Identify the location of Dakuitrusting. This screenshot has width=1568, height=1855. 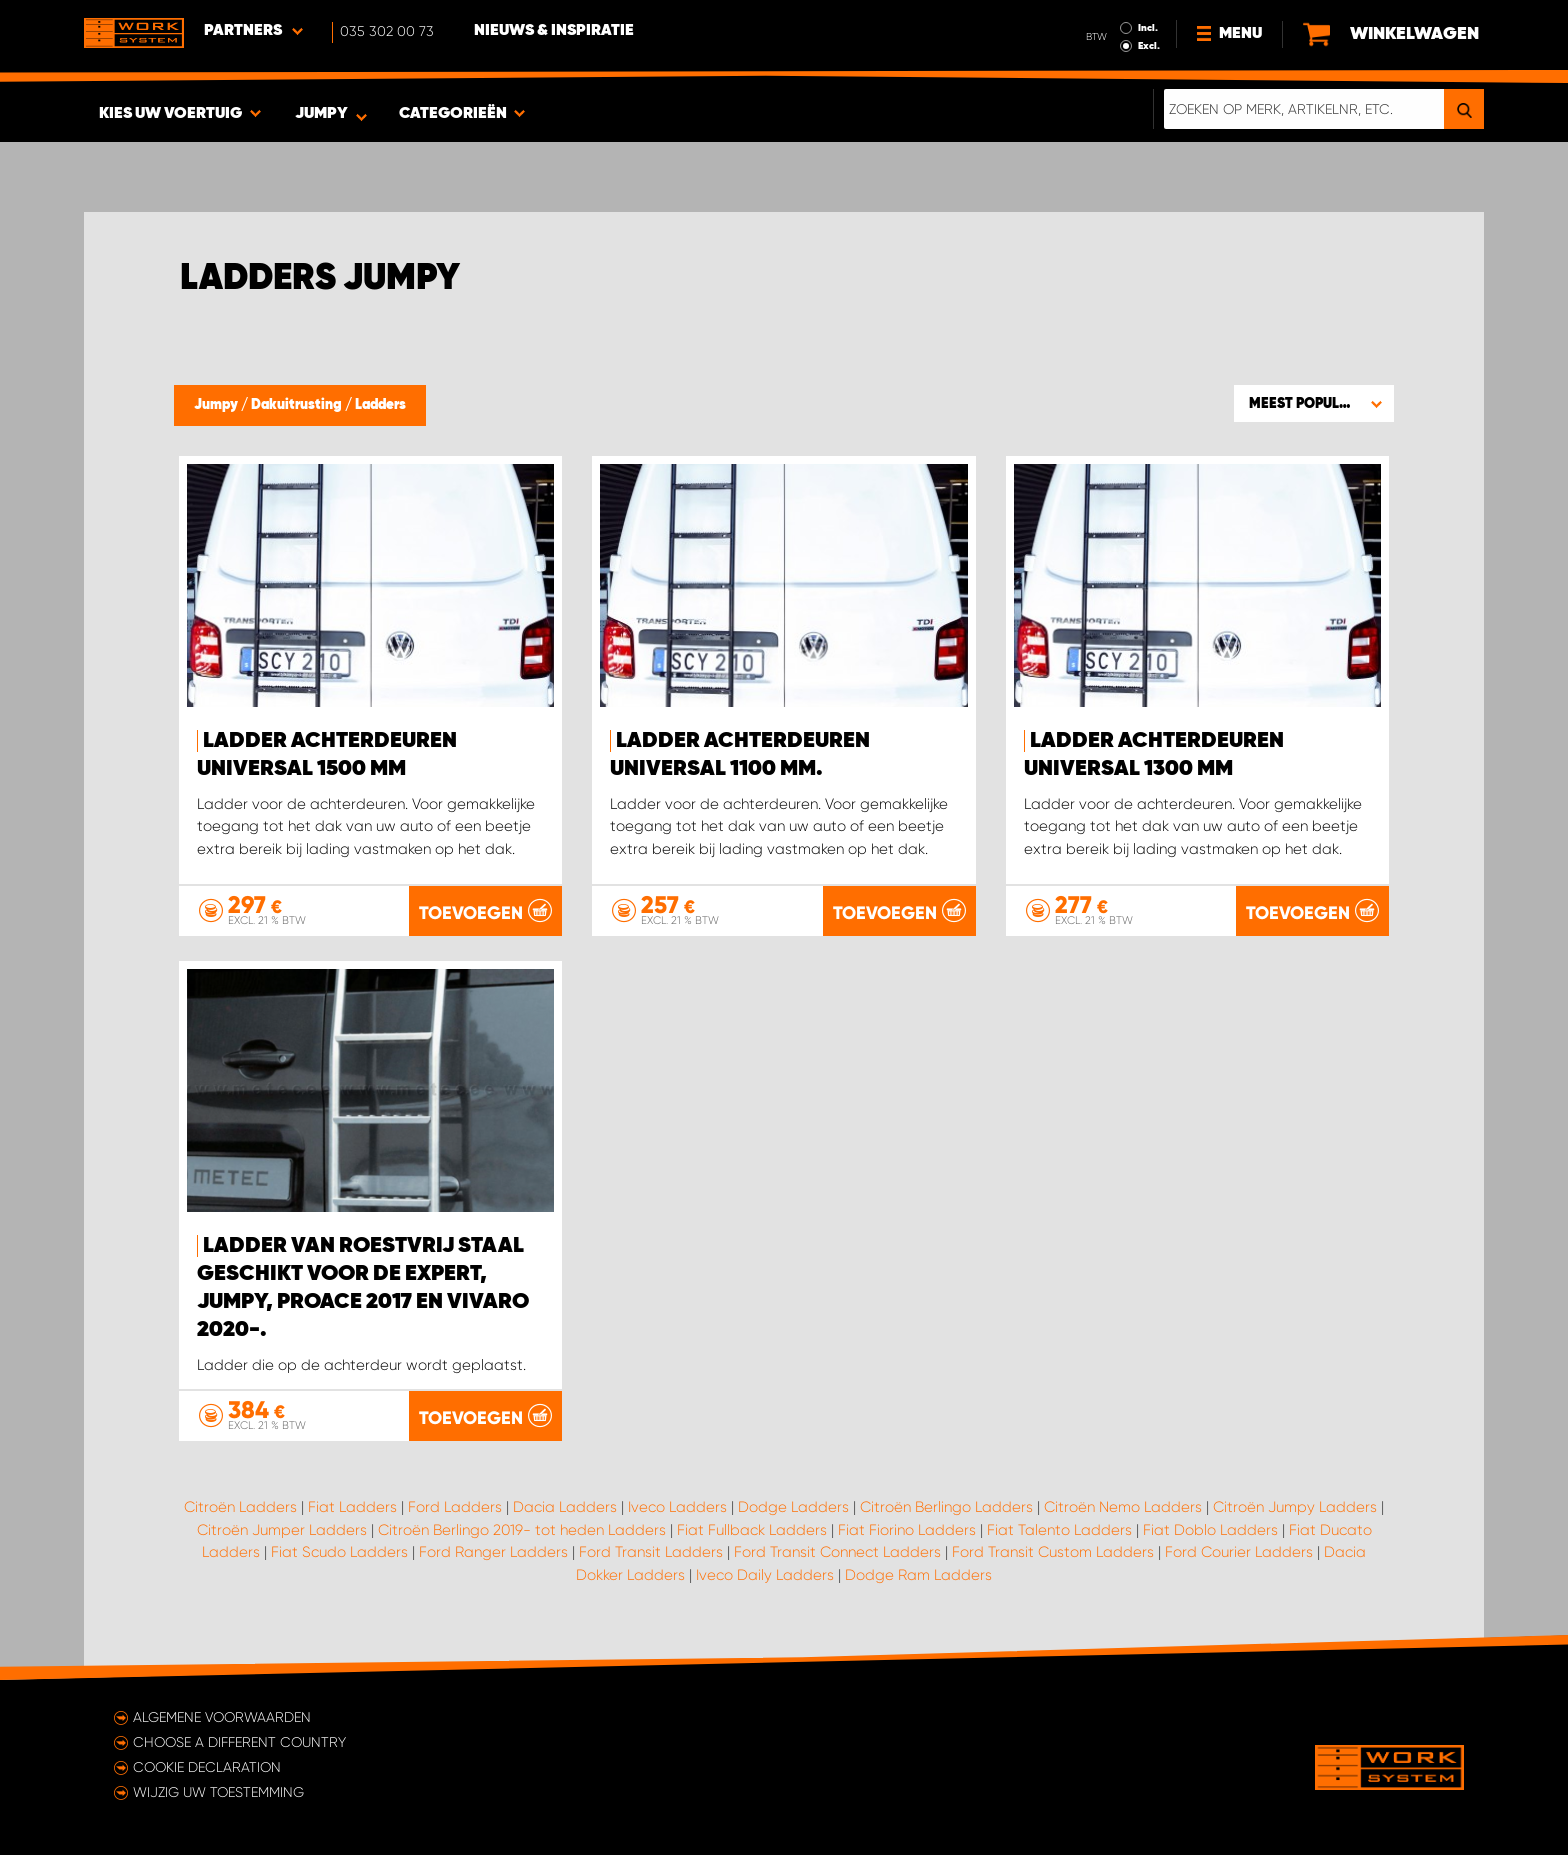
(298, 405).